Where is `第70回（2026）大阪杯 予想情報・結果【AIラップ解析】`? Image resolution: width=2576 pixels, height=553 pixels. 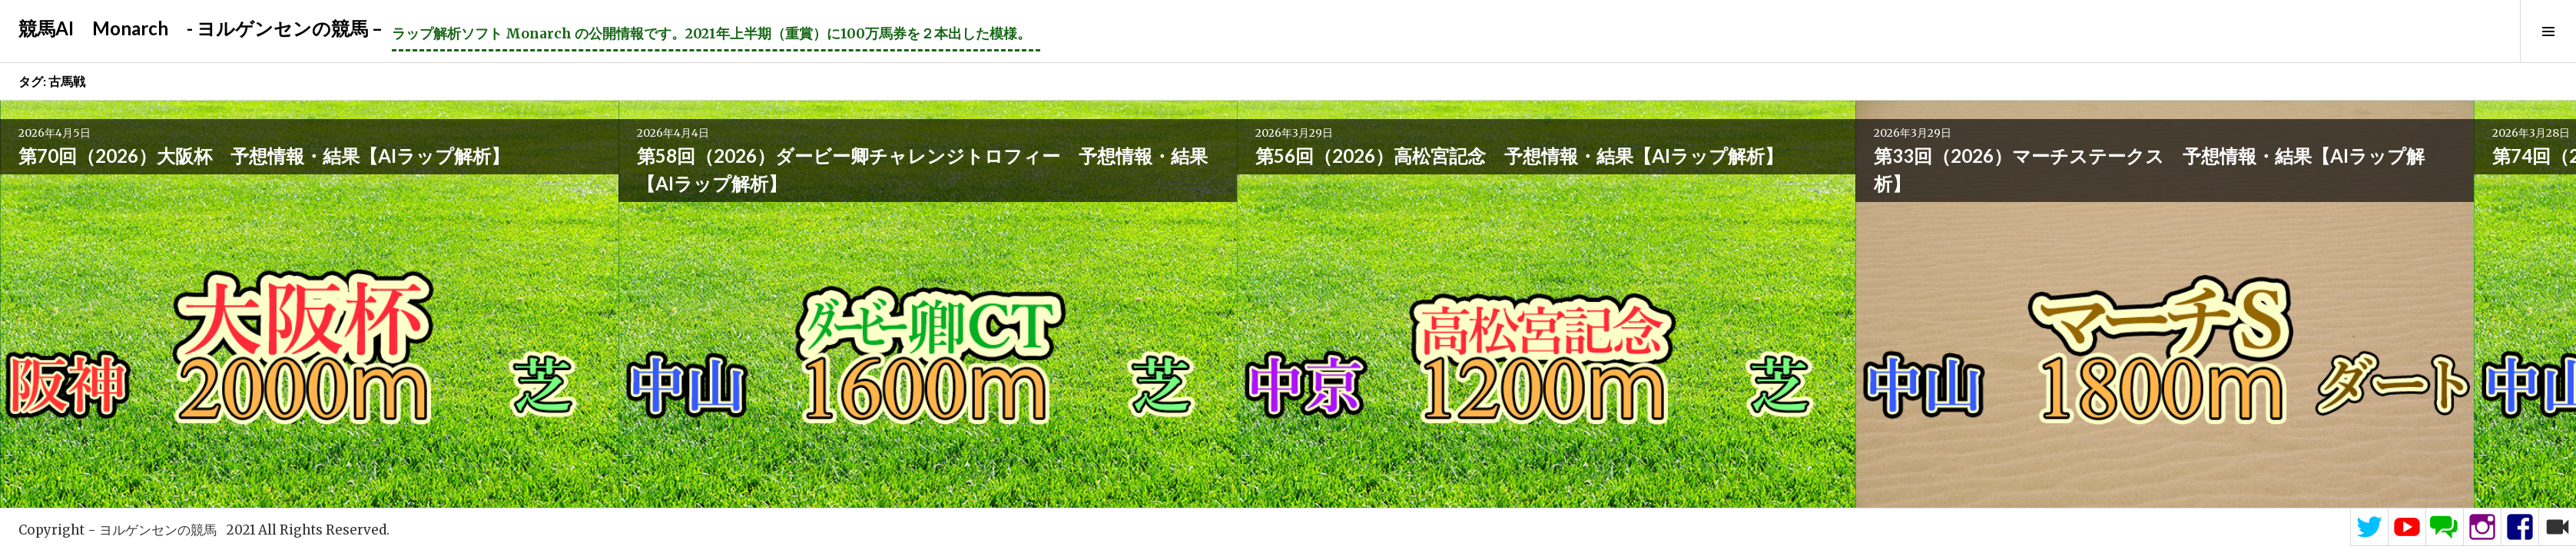
第70回（2026）大阪杯 予想情報・結果【AIラップ解析】 is located at coordinates (124, 203).